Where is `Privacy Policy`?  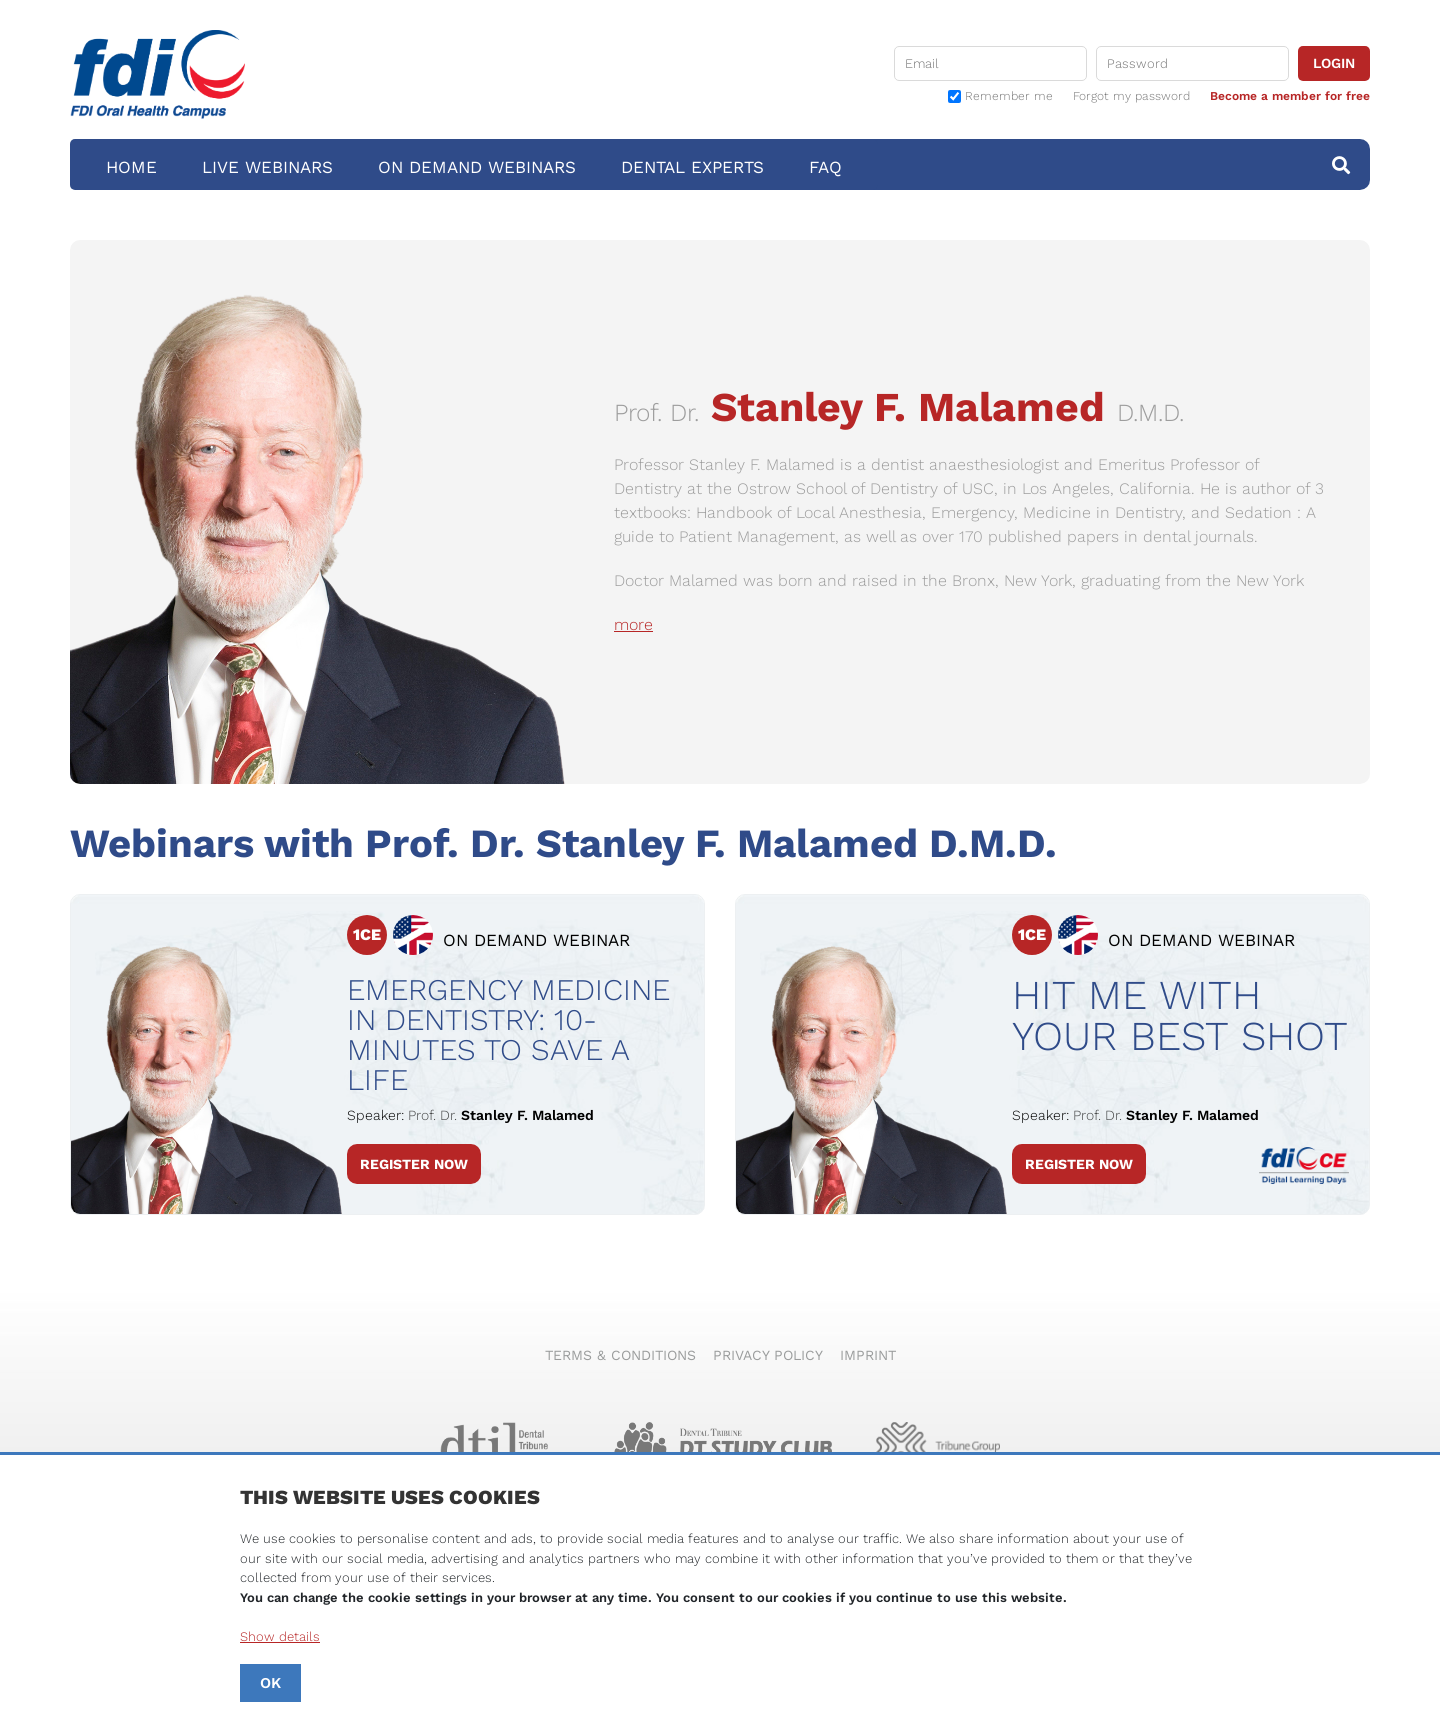 Privacy Policy is located at coordinates (768, 1355).